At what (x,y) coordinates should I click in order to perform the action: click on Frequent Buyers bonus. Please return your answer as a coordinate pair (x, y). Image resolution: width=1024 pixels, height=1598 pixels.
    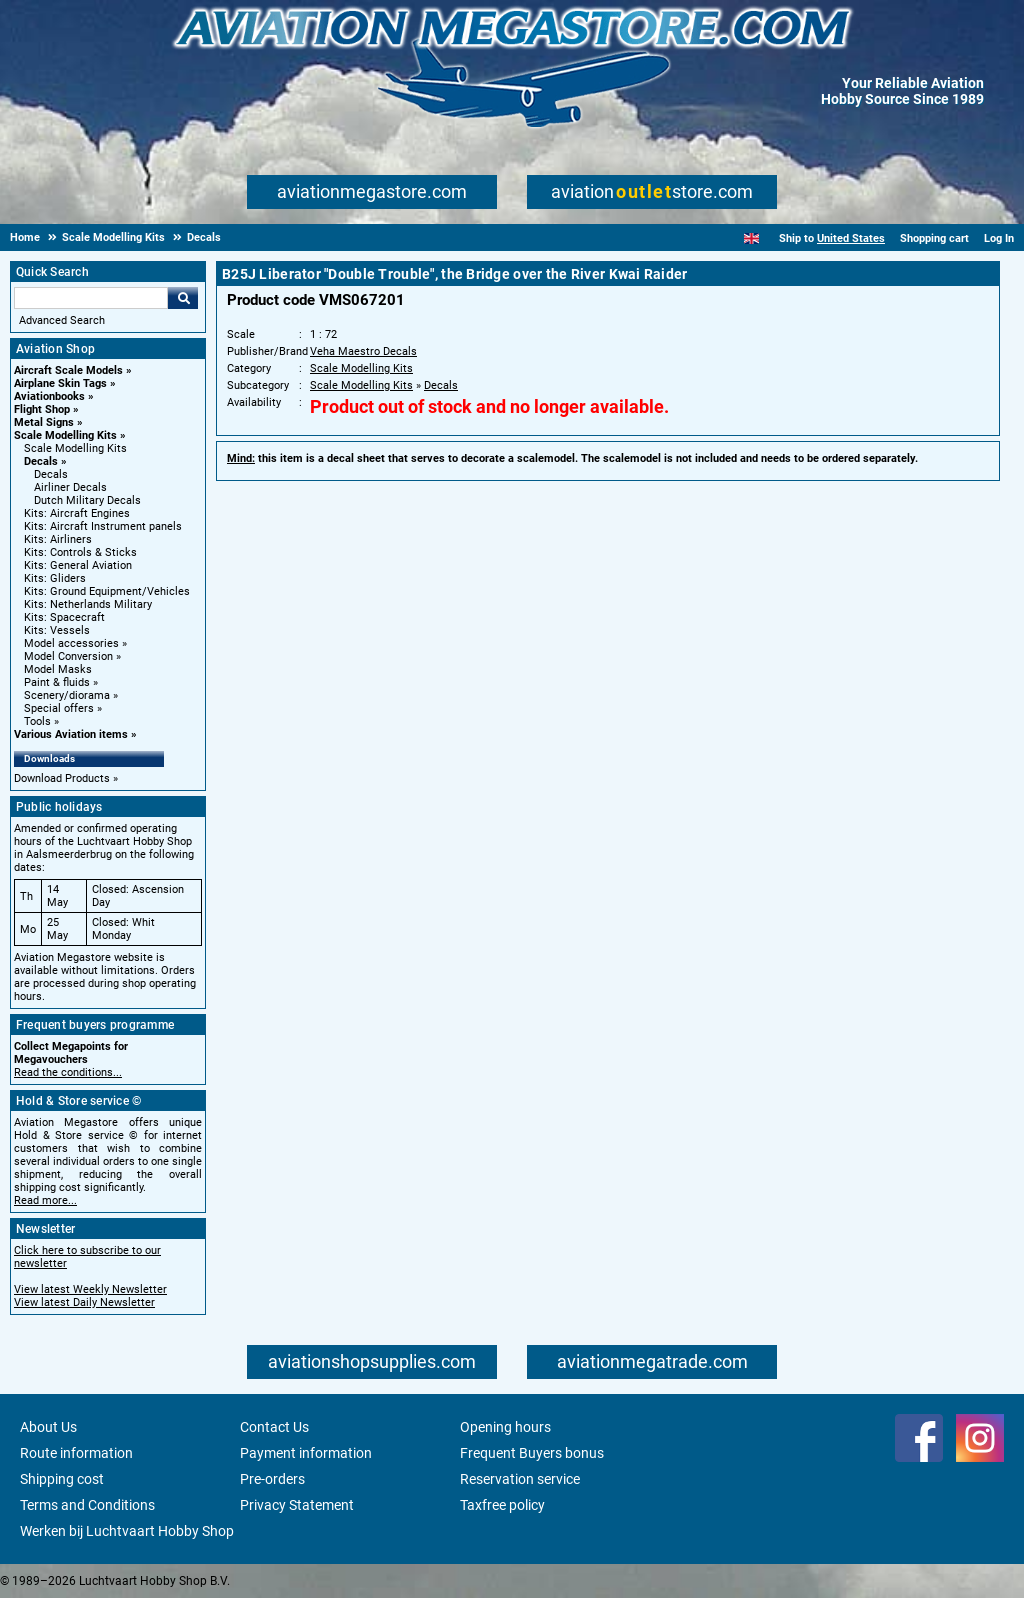
    Looking at the image, I should click on (532, 1453).